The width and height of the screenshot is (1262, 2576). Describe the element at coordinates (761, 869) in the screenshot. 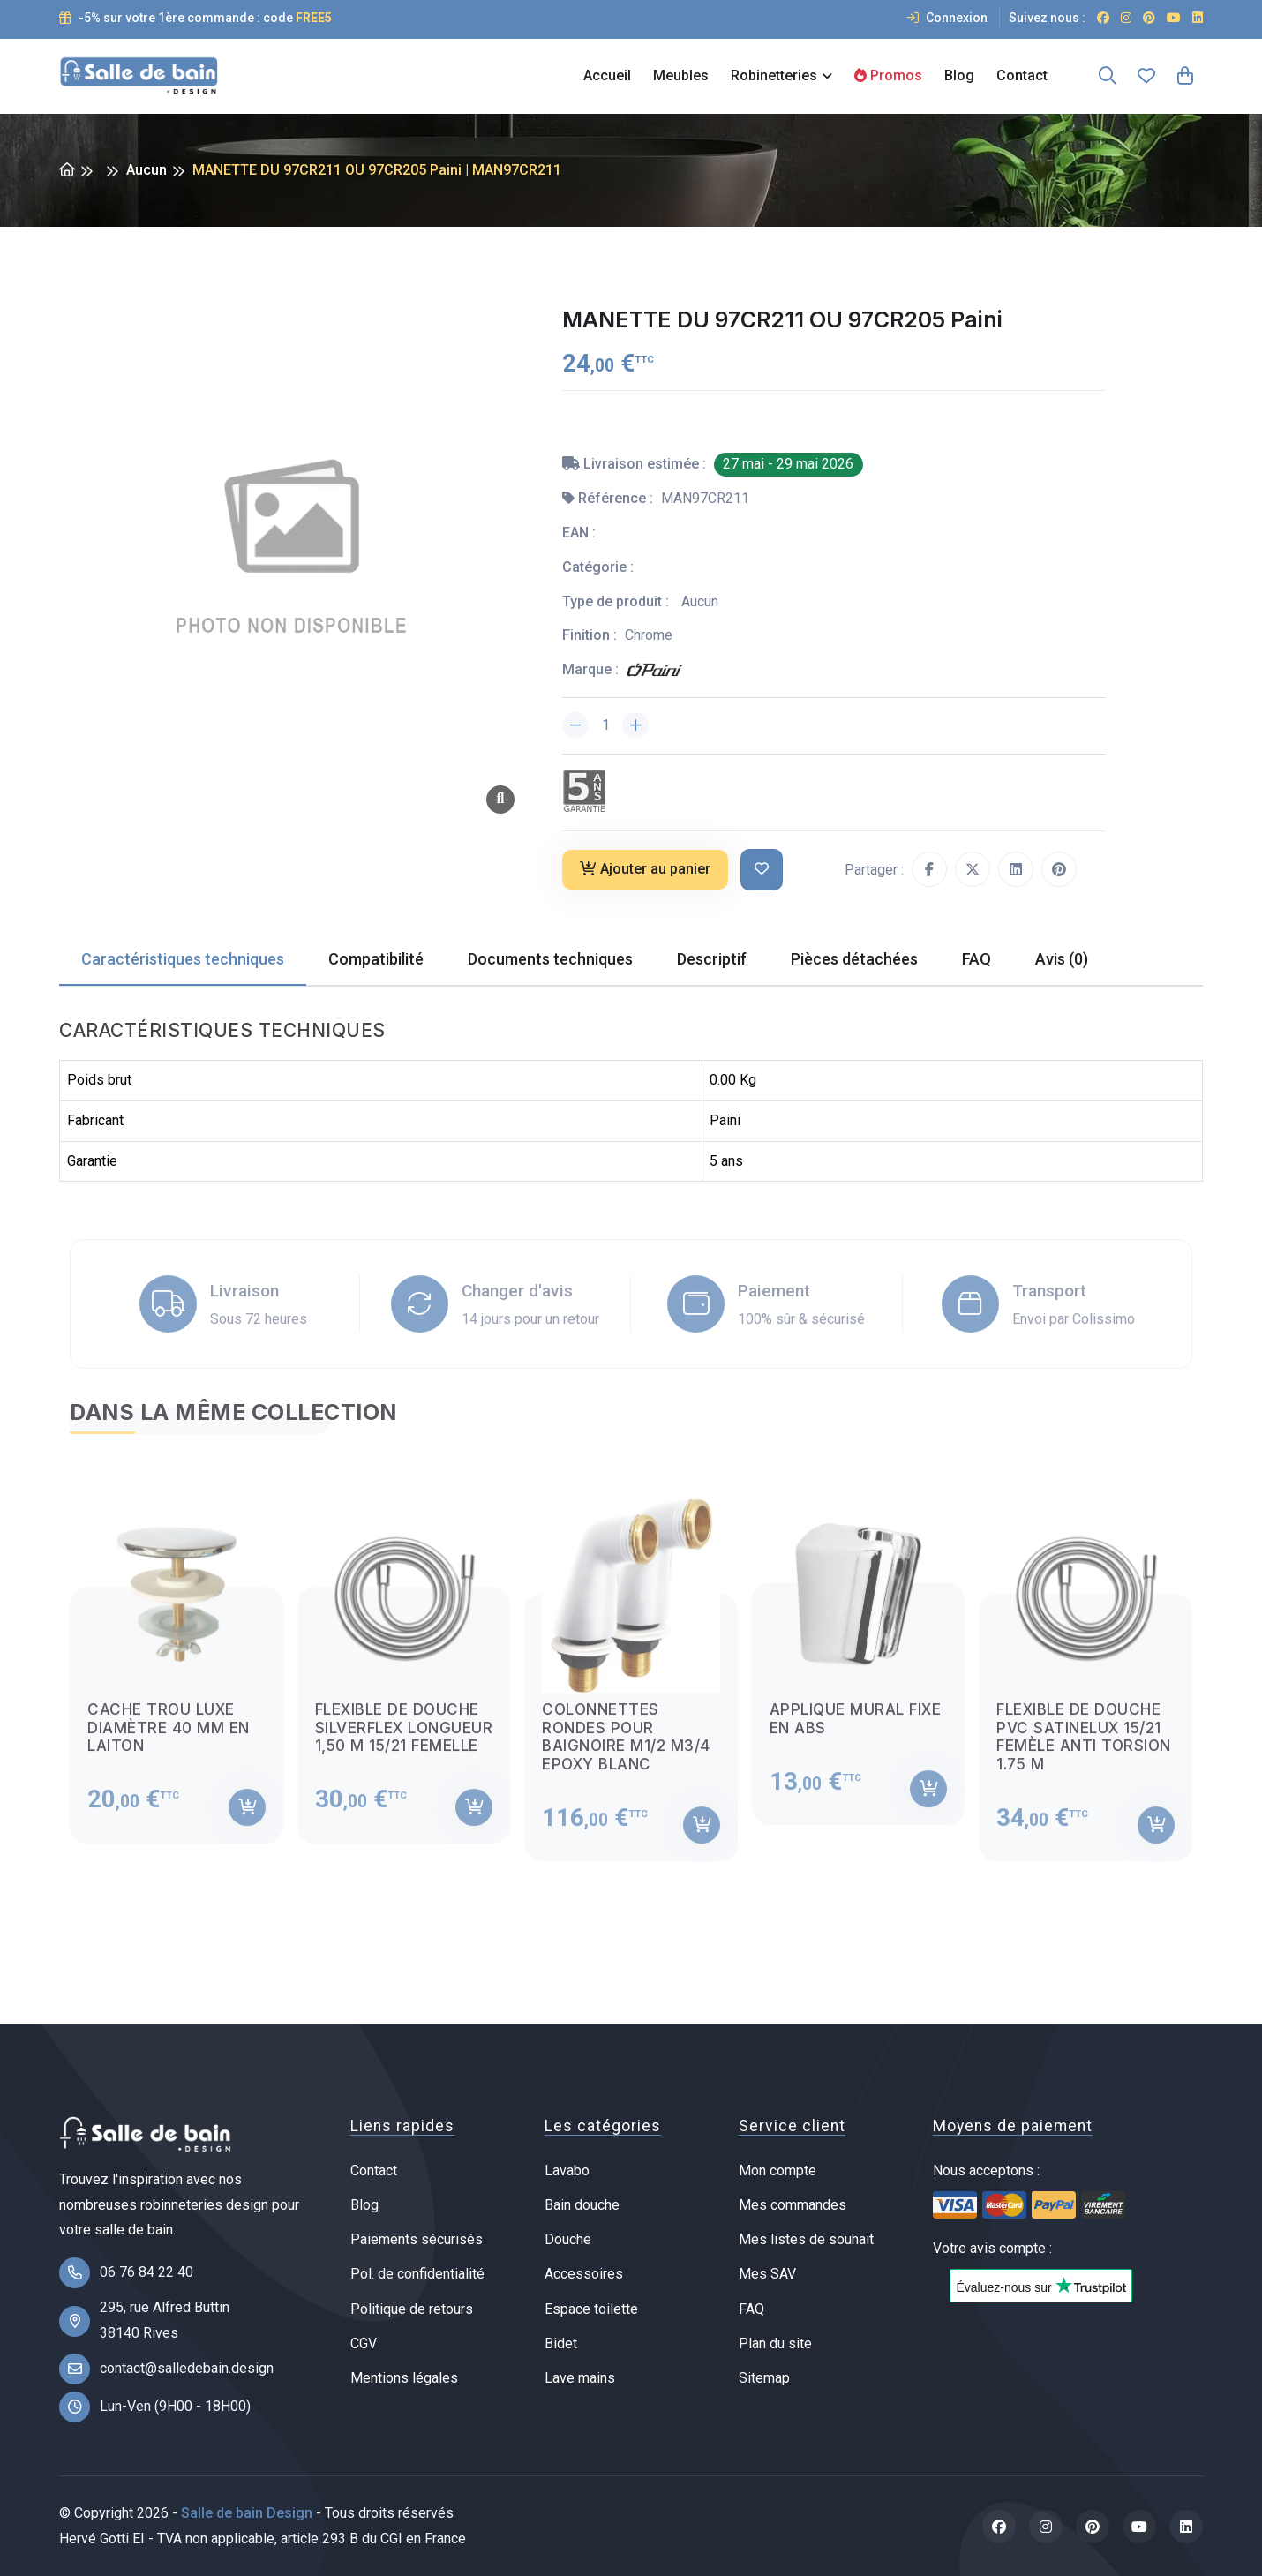

I see `[Ajouter à ma liste de souhait]` at that location.